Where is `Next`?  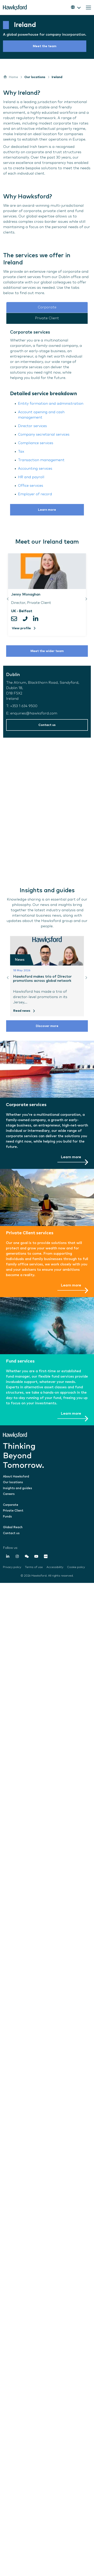
Next is located at coordinates (86, 599).